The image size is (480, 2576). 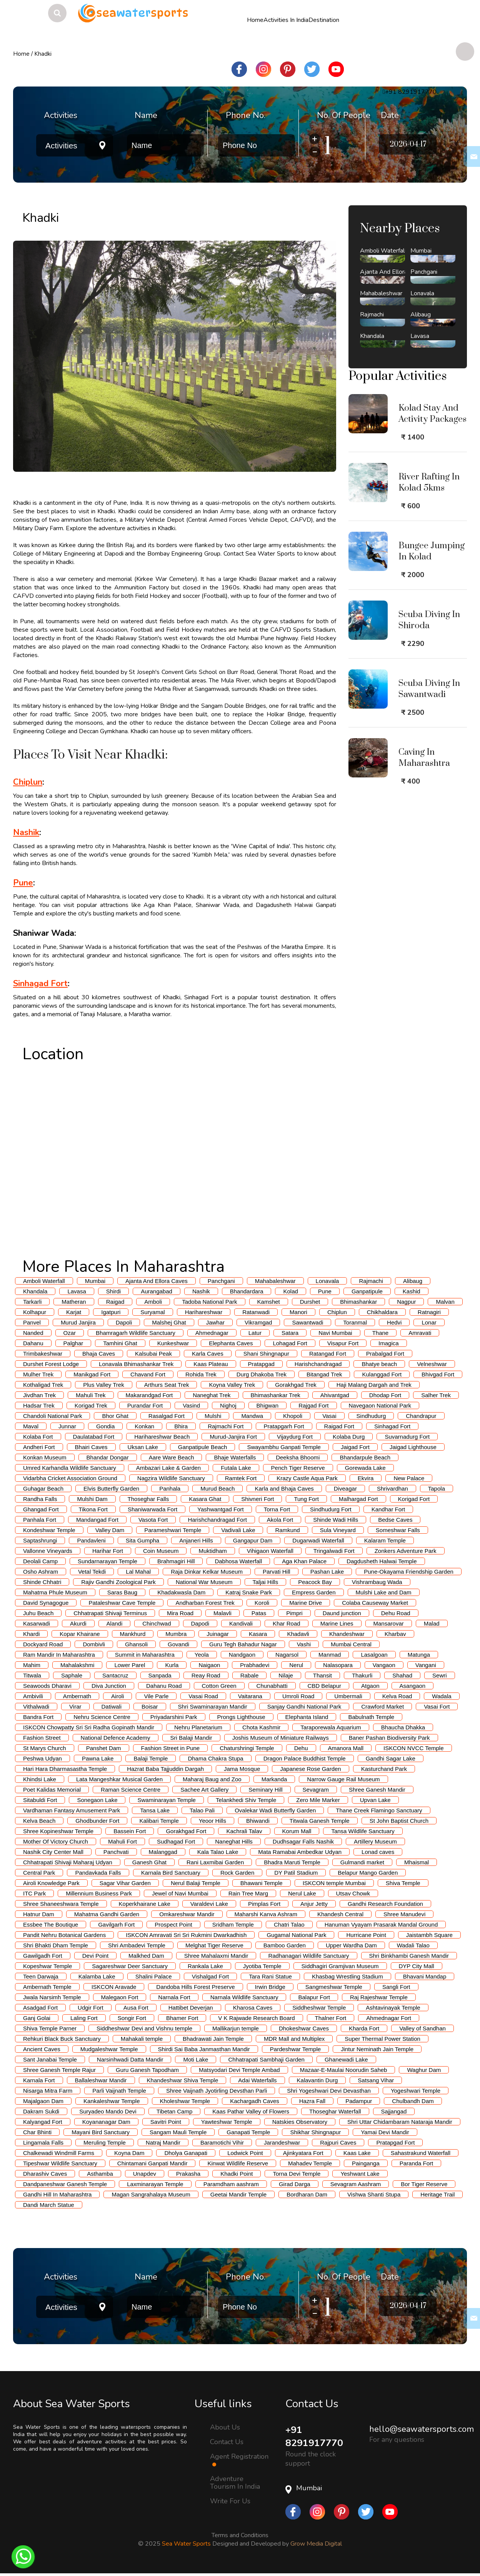 What do you see at coordinates (116, 1924) in the screenshot?
I see `Gavilgarh Fort` at bounding box center [116, 1924].